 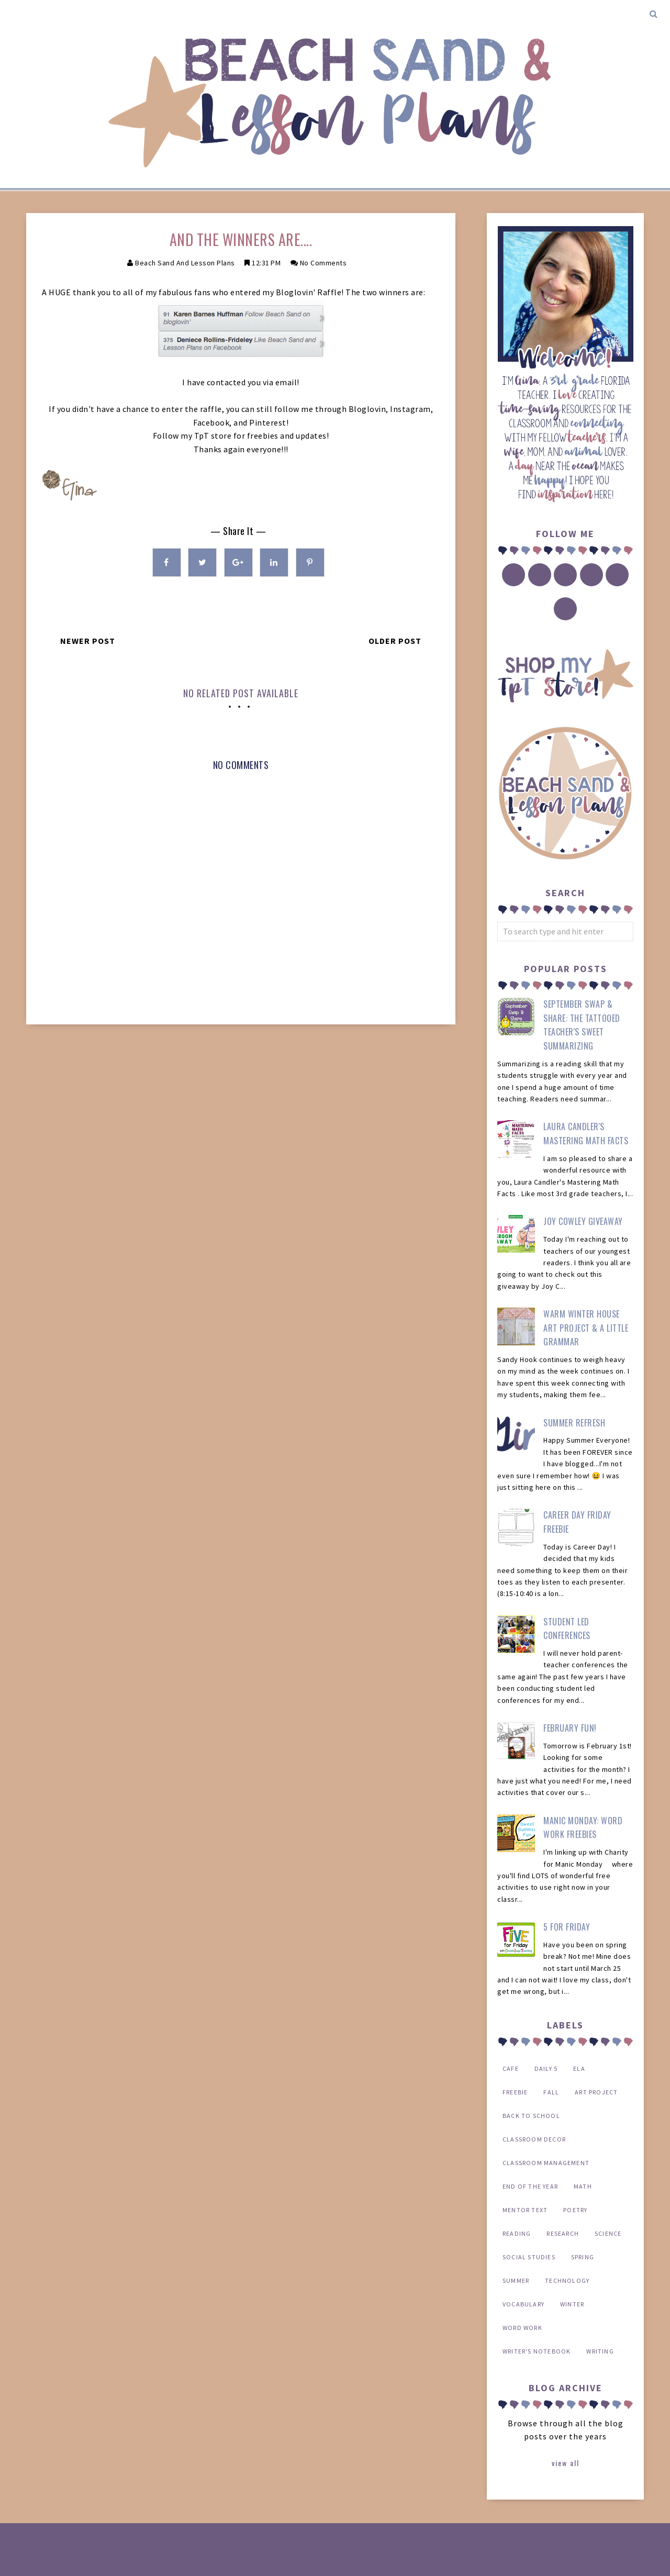 What do you see at coordinates (583, 1221) in the screenshot?
I see `Joy Cowley Giveaway` at bounding box center [583, 1221].